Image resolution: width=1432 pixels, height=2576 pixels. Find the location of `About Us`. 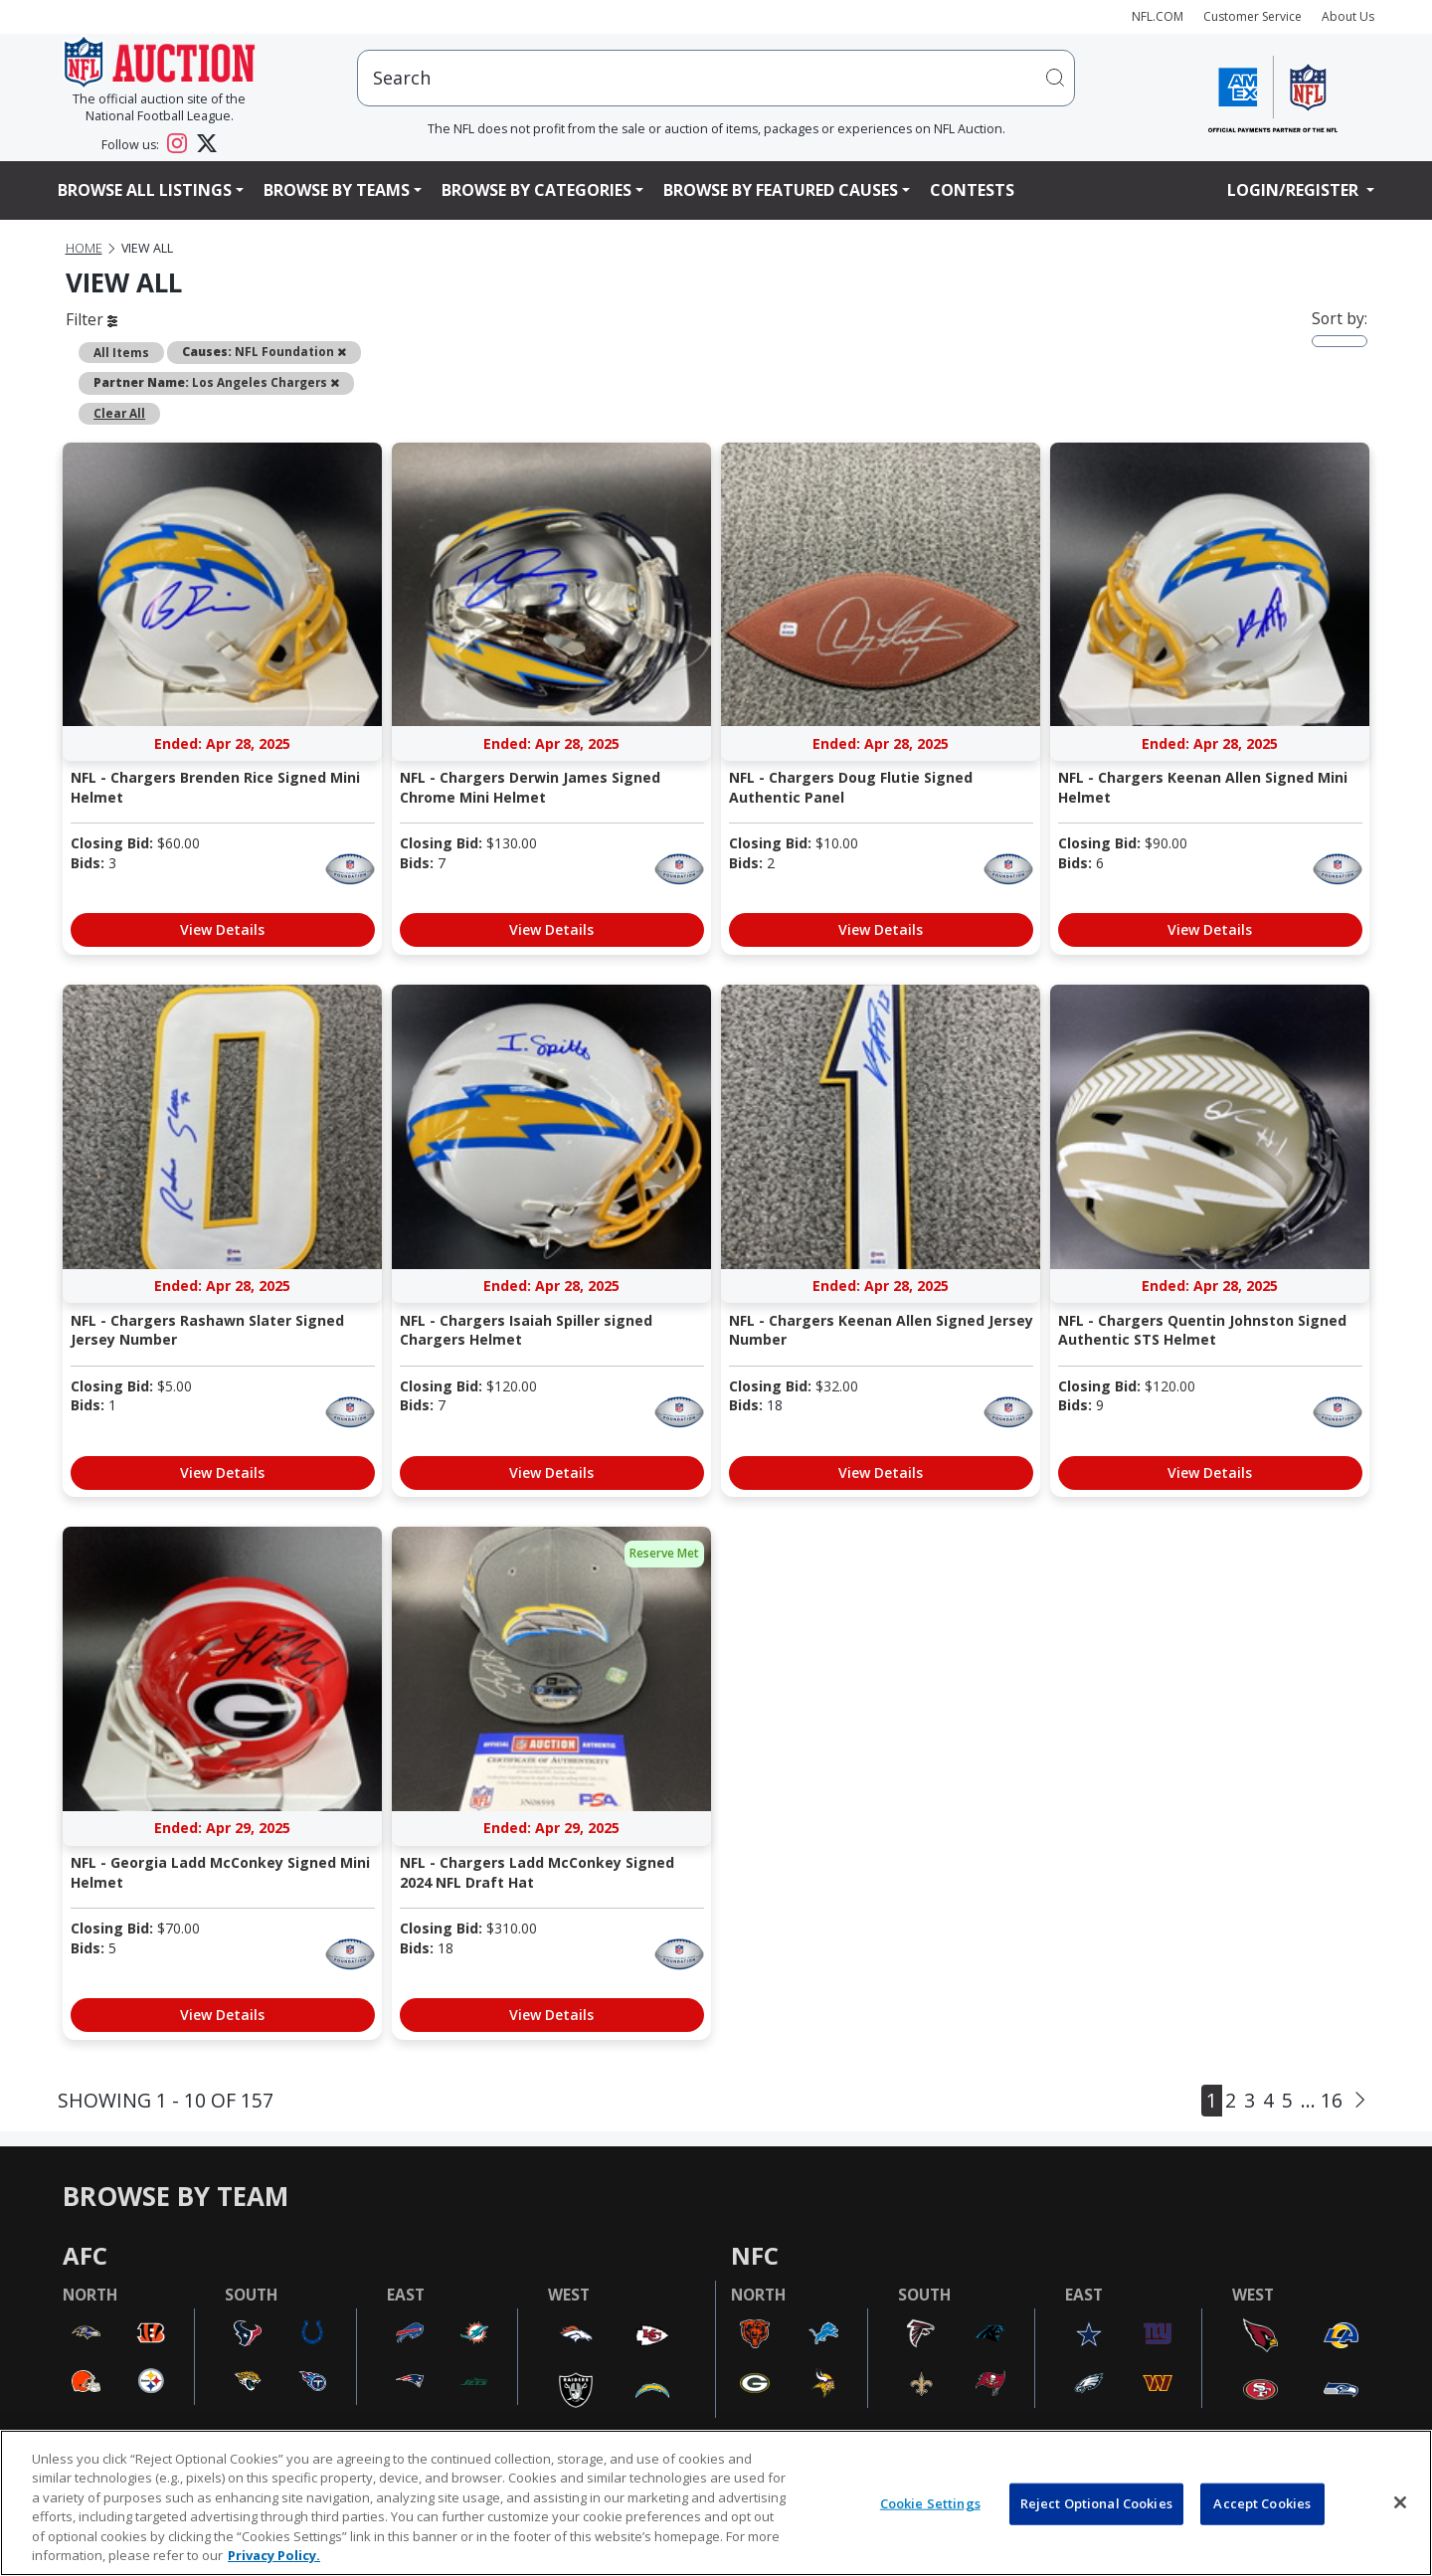

About Us is located at coordinates (1348, 16).